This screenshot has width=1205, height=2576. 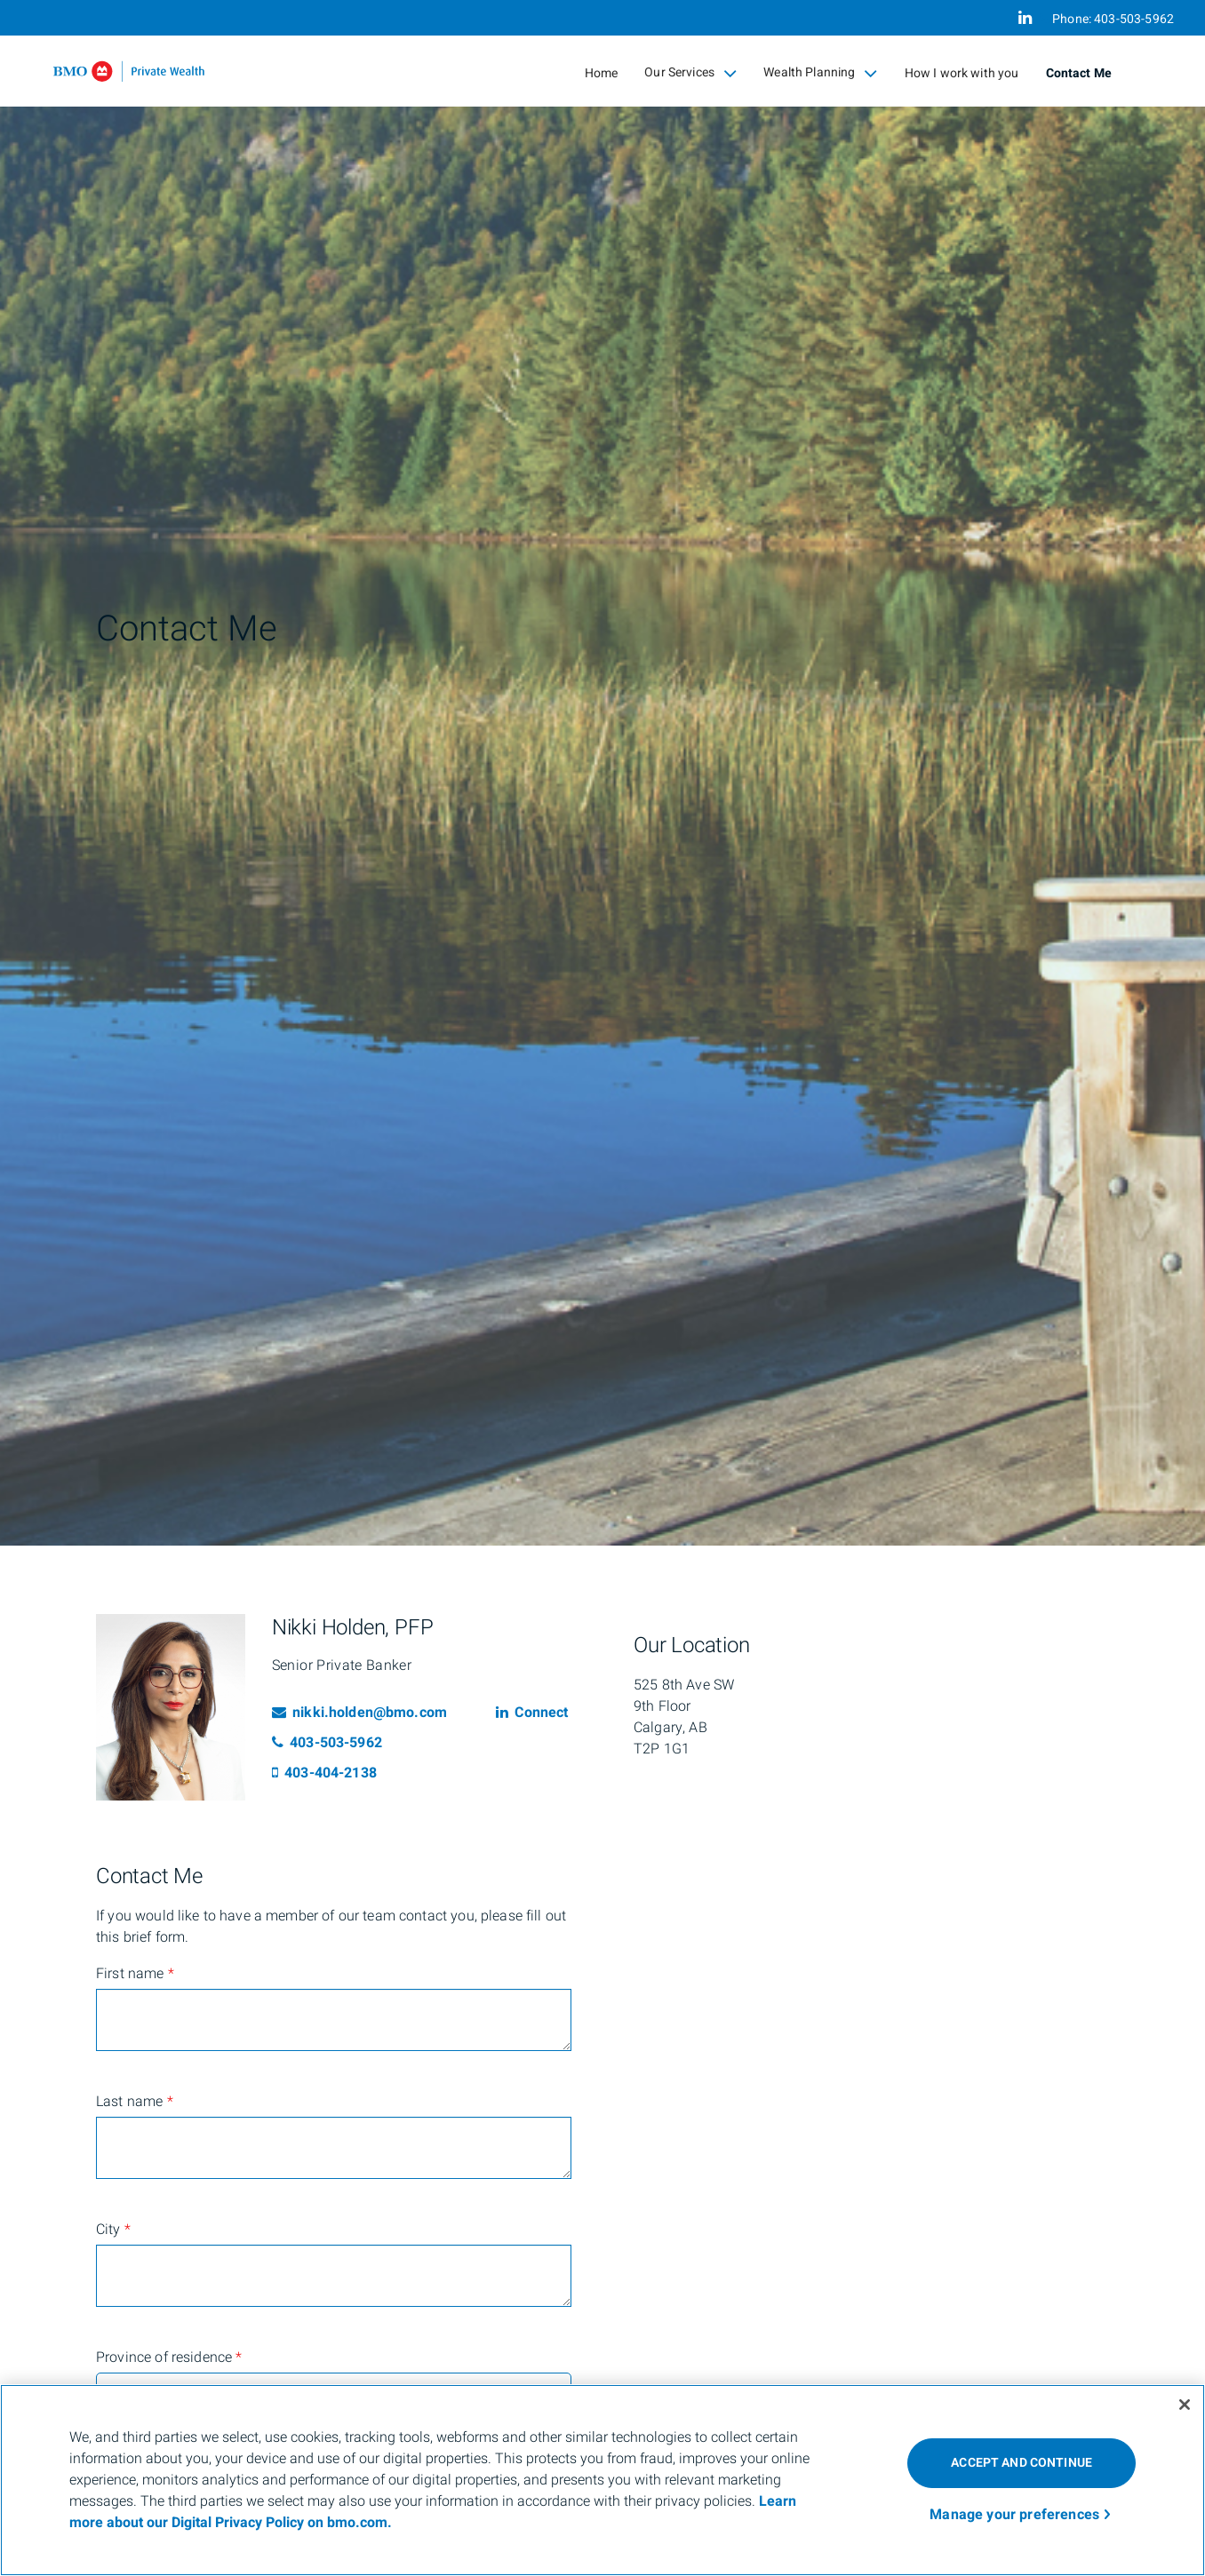 What do you see at coordinates (134, 2101) in the screenshot?
I see `Last name` at bounding box center [134, 2101].